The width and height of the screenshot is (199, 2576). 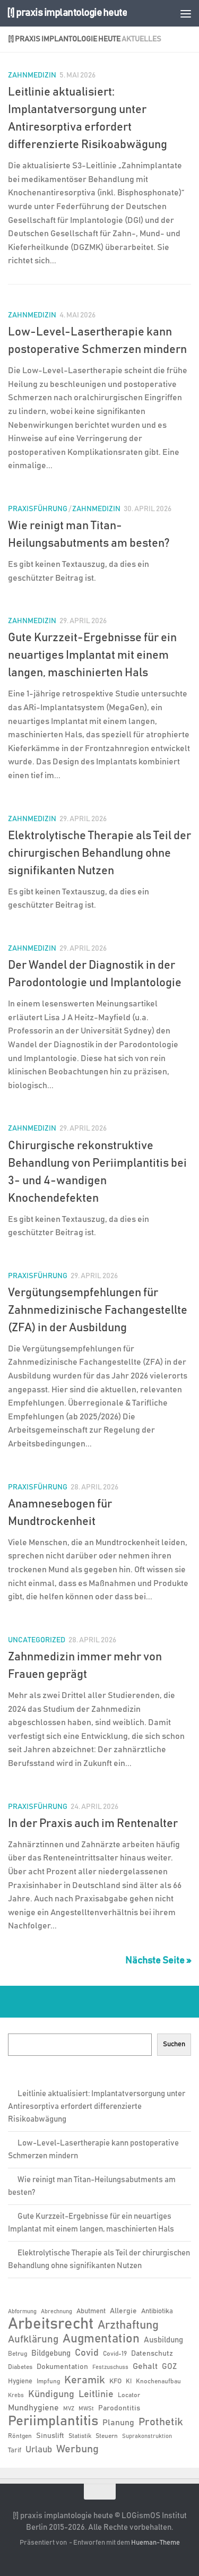 What do you see at coordinates (129, 2381) in the screenshot?
I see `KI [KI (6 Einträge)]` at bounding box center [129, 2381].